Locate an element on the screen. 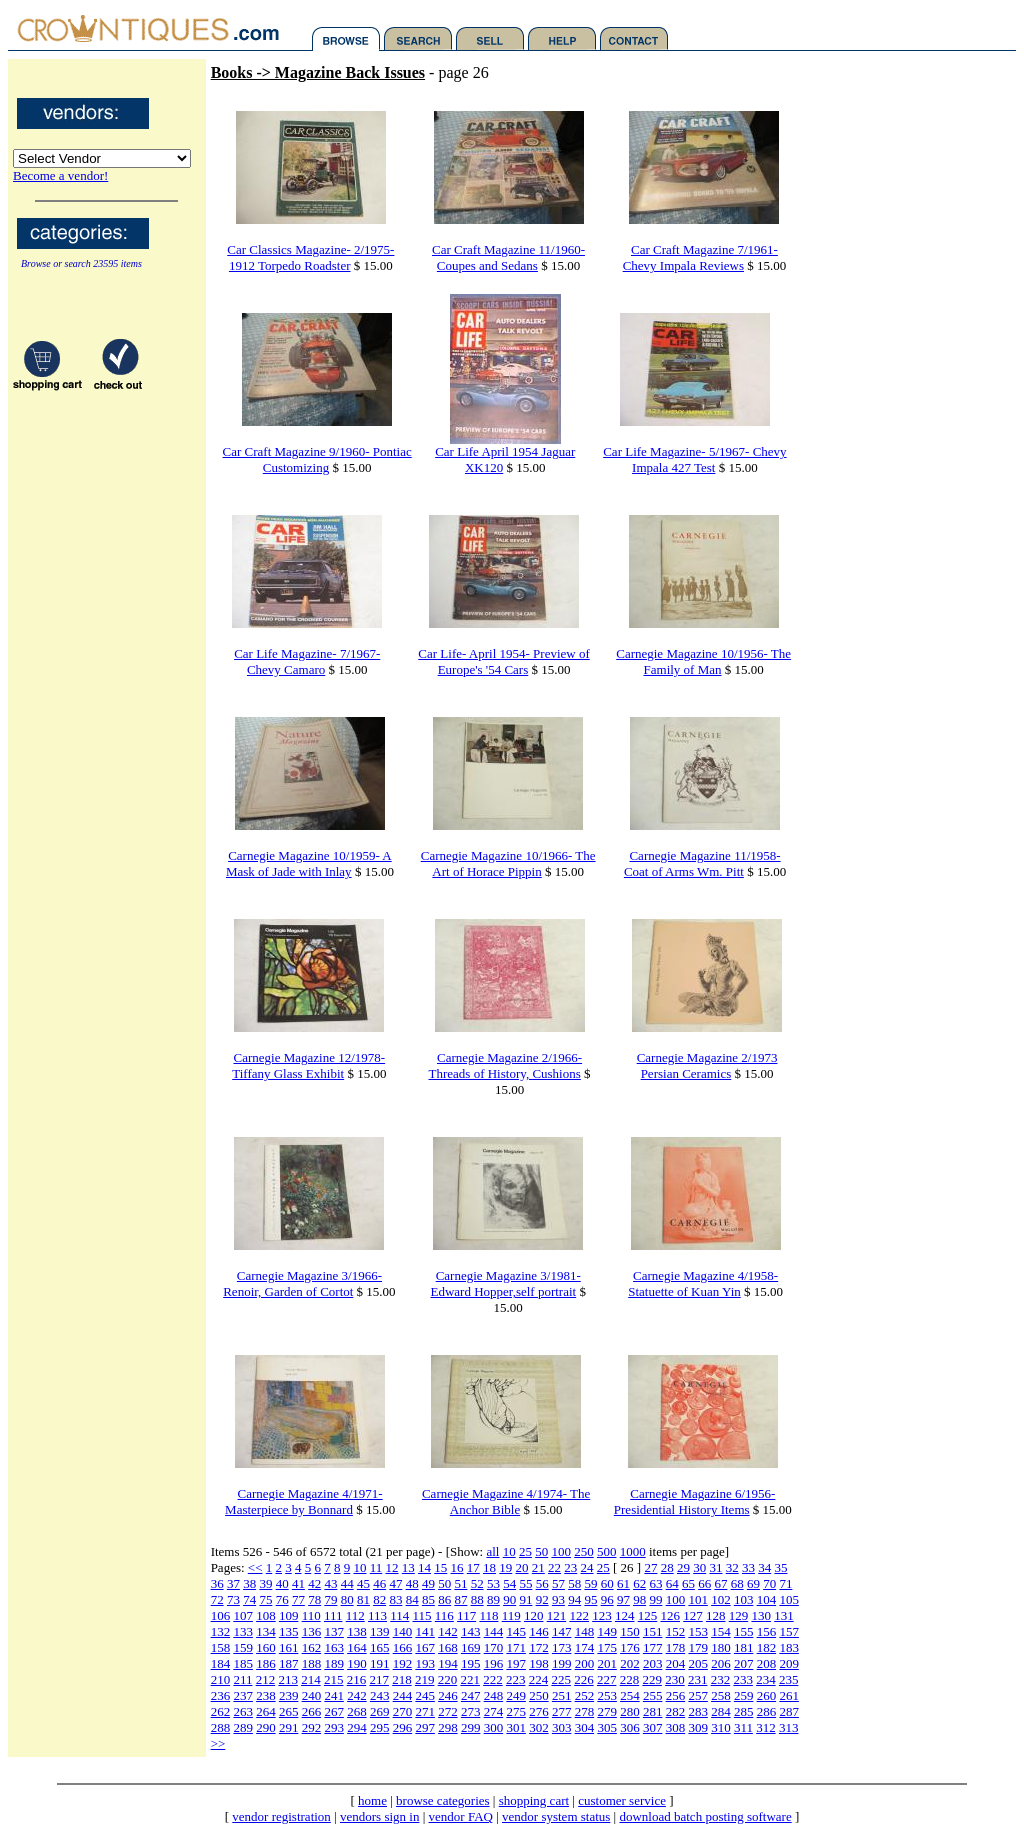 The width and height of the screenshot is (1024, 1833). Carnegie Magazine 2/1973 Persian Ceramics is located at coordinates (707, 1065).